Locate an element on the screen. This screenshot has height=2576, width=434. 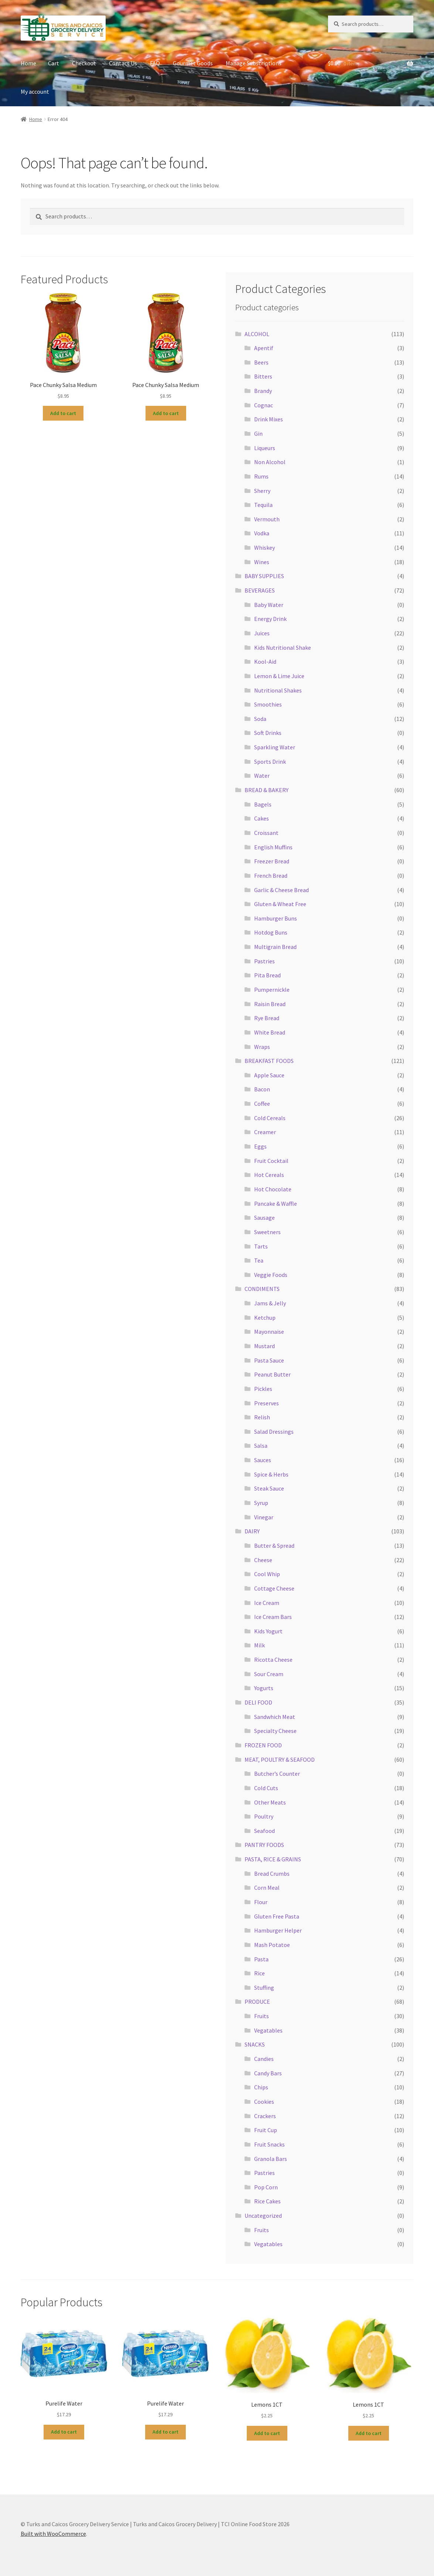
Gluten & Wheat Free is located at coordinates (280, 904).